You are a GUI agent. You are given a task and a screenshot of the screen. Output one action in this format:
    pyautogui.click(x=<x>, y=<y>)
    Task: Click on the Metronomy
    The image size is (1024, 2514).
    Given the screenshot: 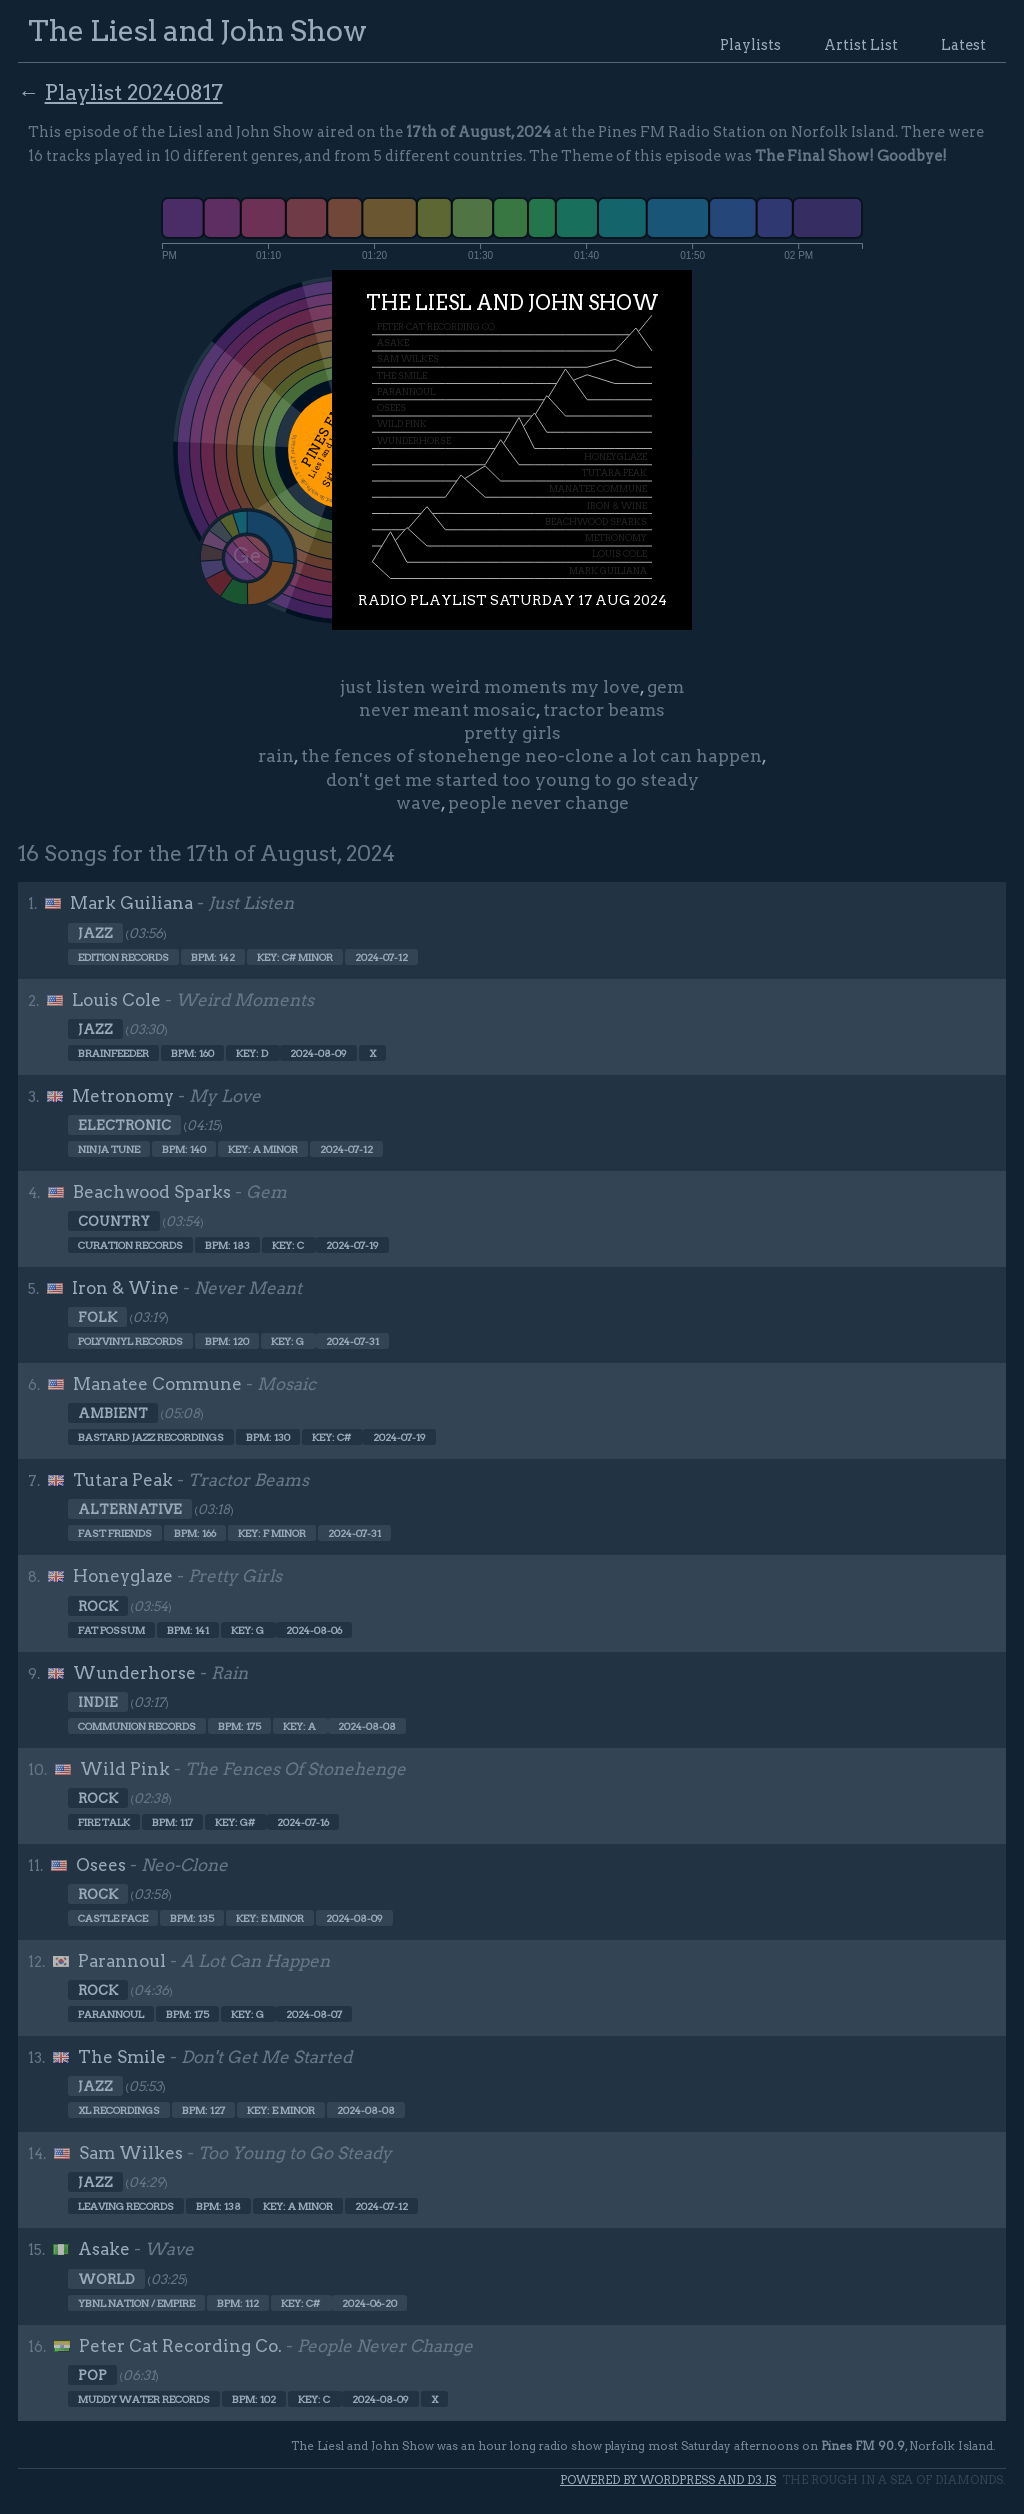 What is the action you would take?
    pyautogui.click(x=123, y=1096)
    